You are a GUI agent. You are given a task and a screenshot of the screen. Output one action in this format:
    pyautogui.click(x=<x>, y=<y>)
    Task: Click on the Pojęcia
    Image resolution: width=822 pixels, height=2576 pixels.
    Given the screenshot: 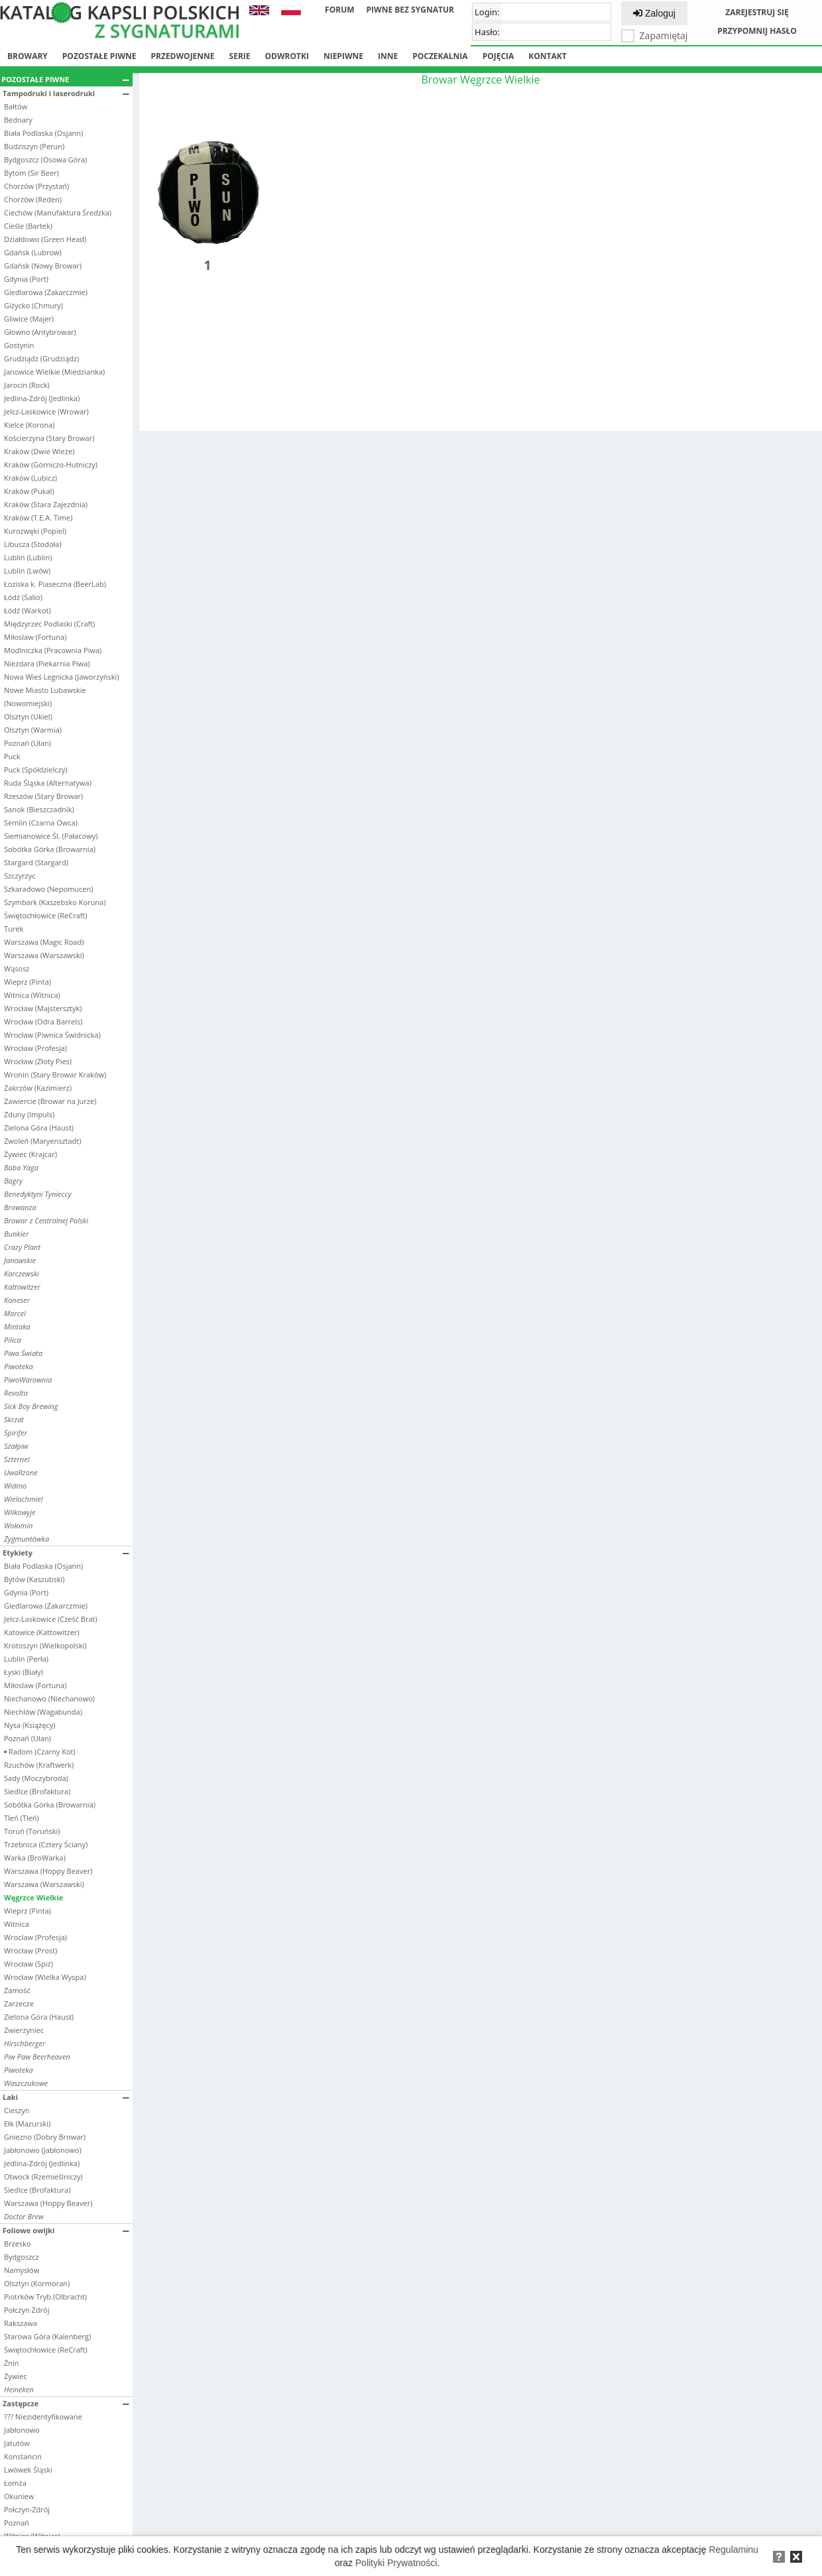 What is the action you would take?
    pyautogui.click(x=498, y=56)
    